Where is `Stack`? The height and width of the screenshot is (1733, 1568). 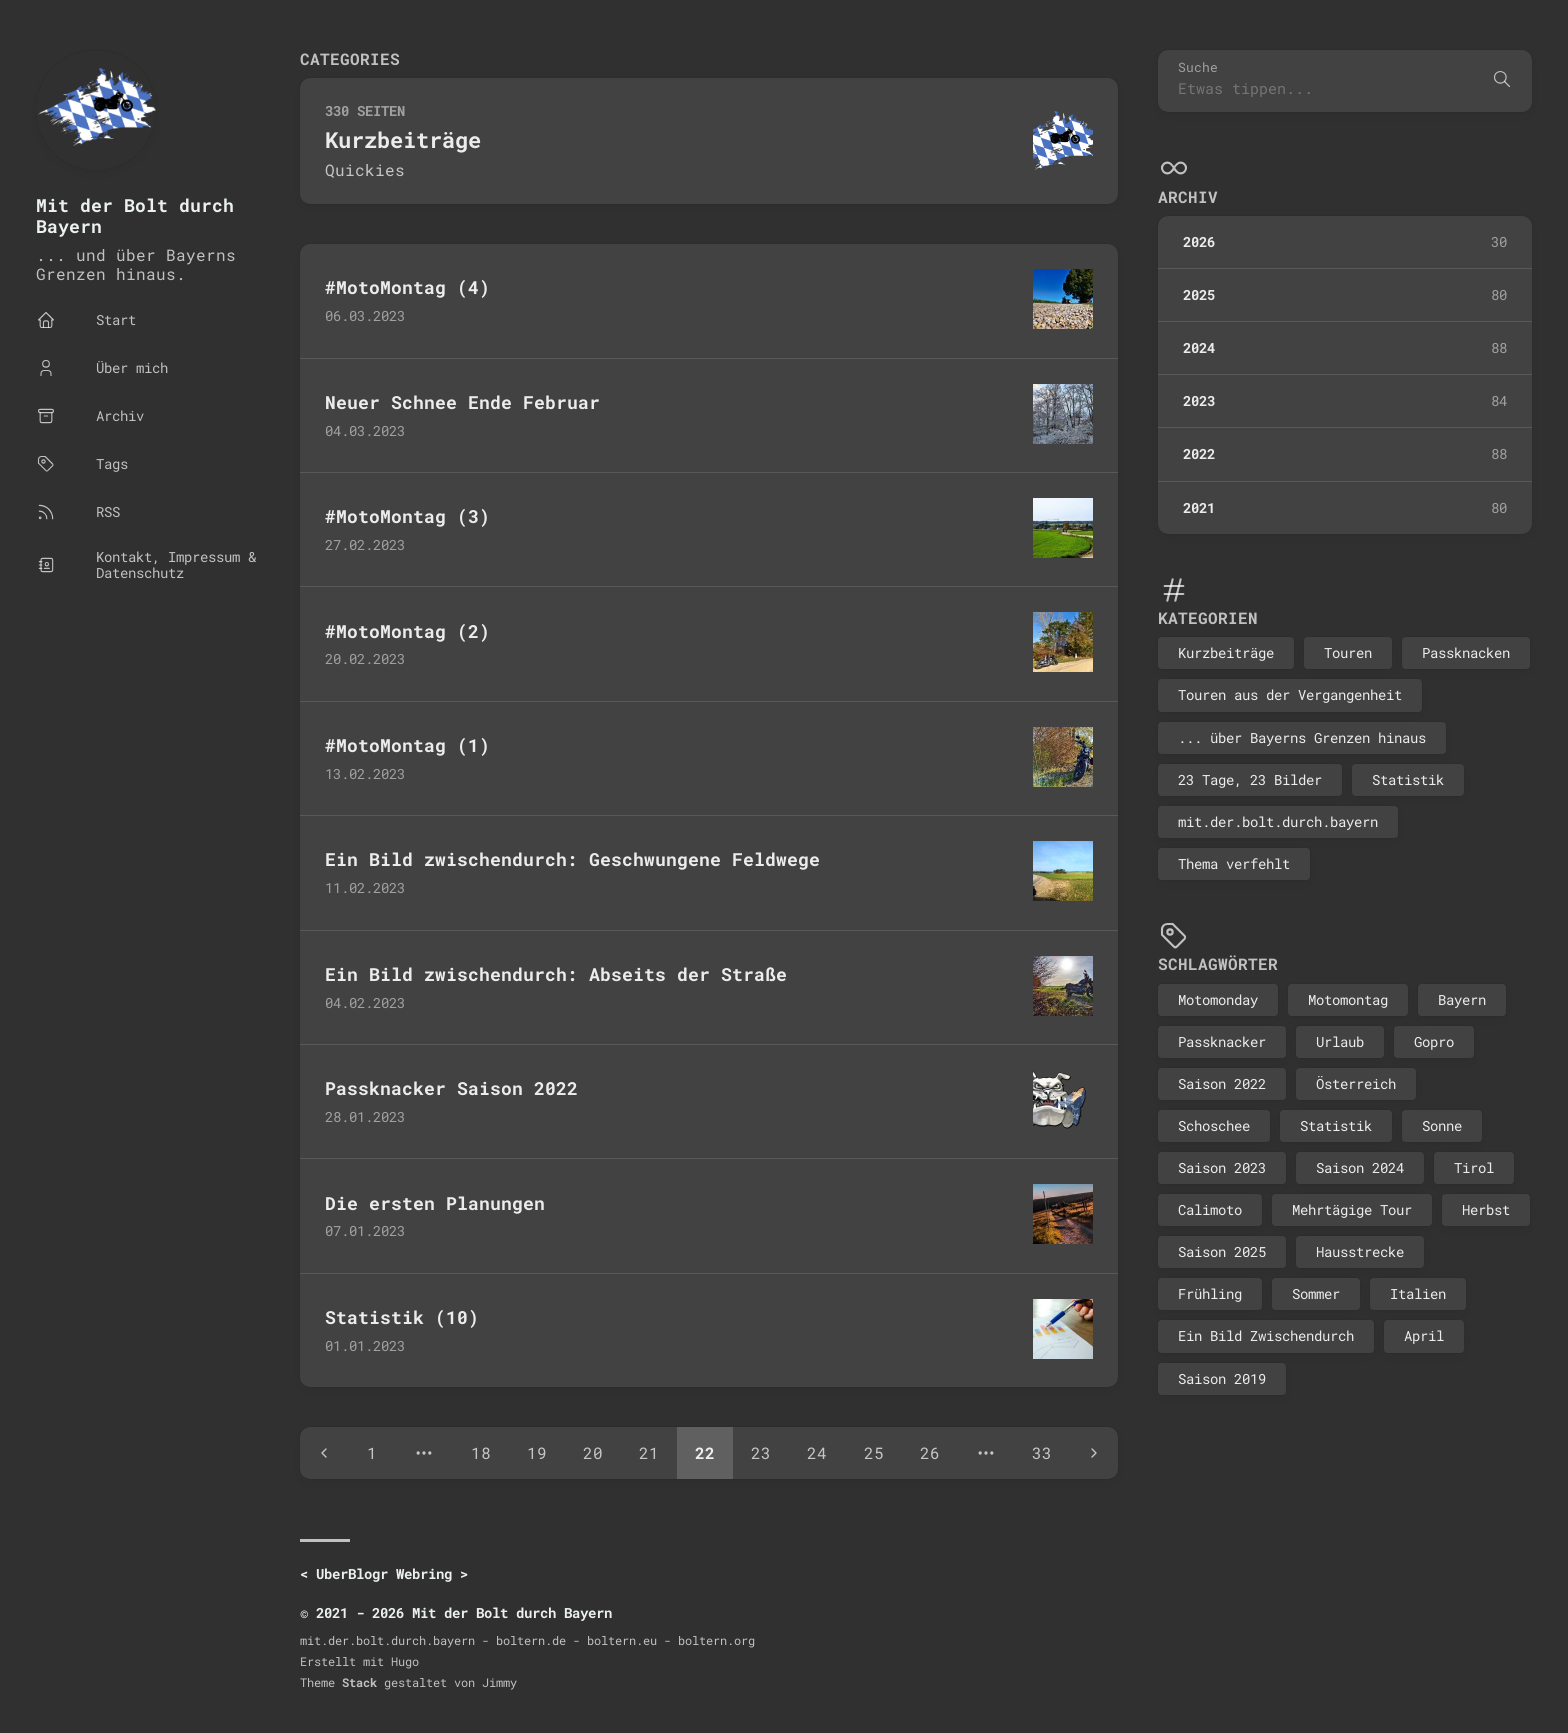 Stack is located at coordinates (359, 1682).